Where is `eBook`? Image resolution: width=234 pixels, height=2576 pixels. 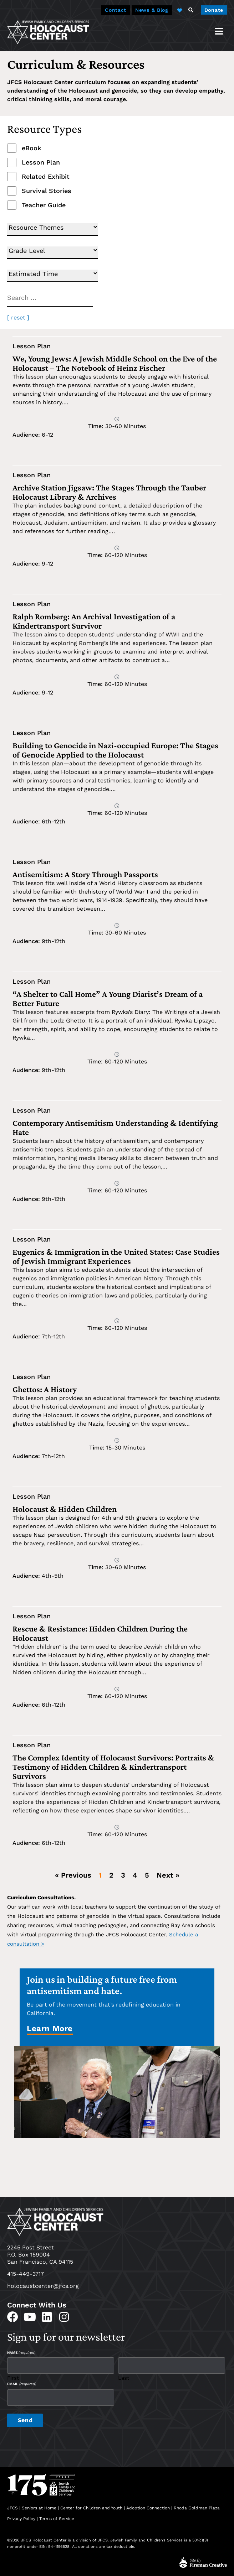 eBook is located at coordinates (31, 148).